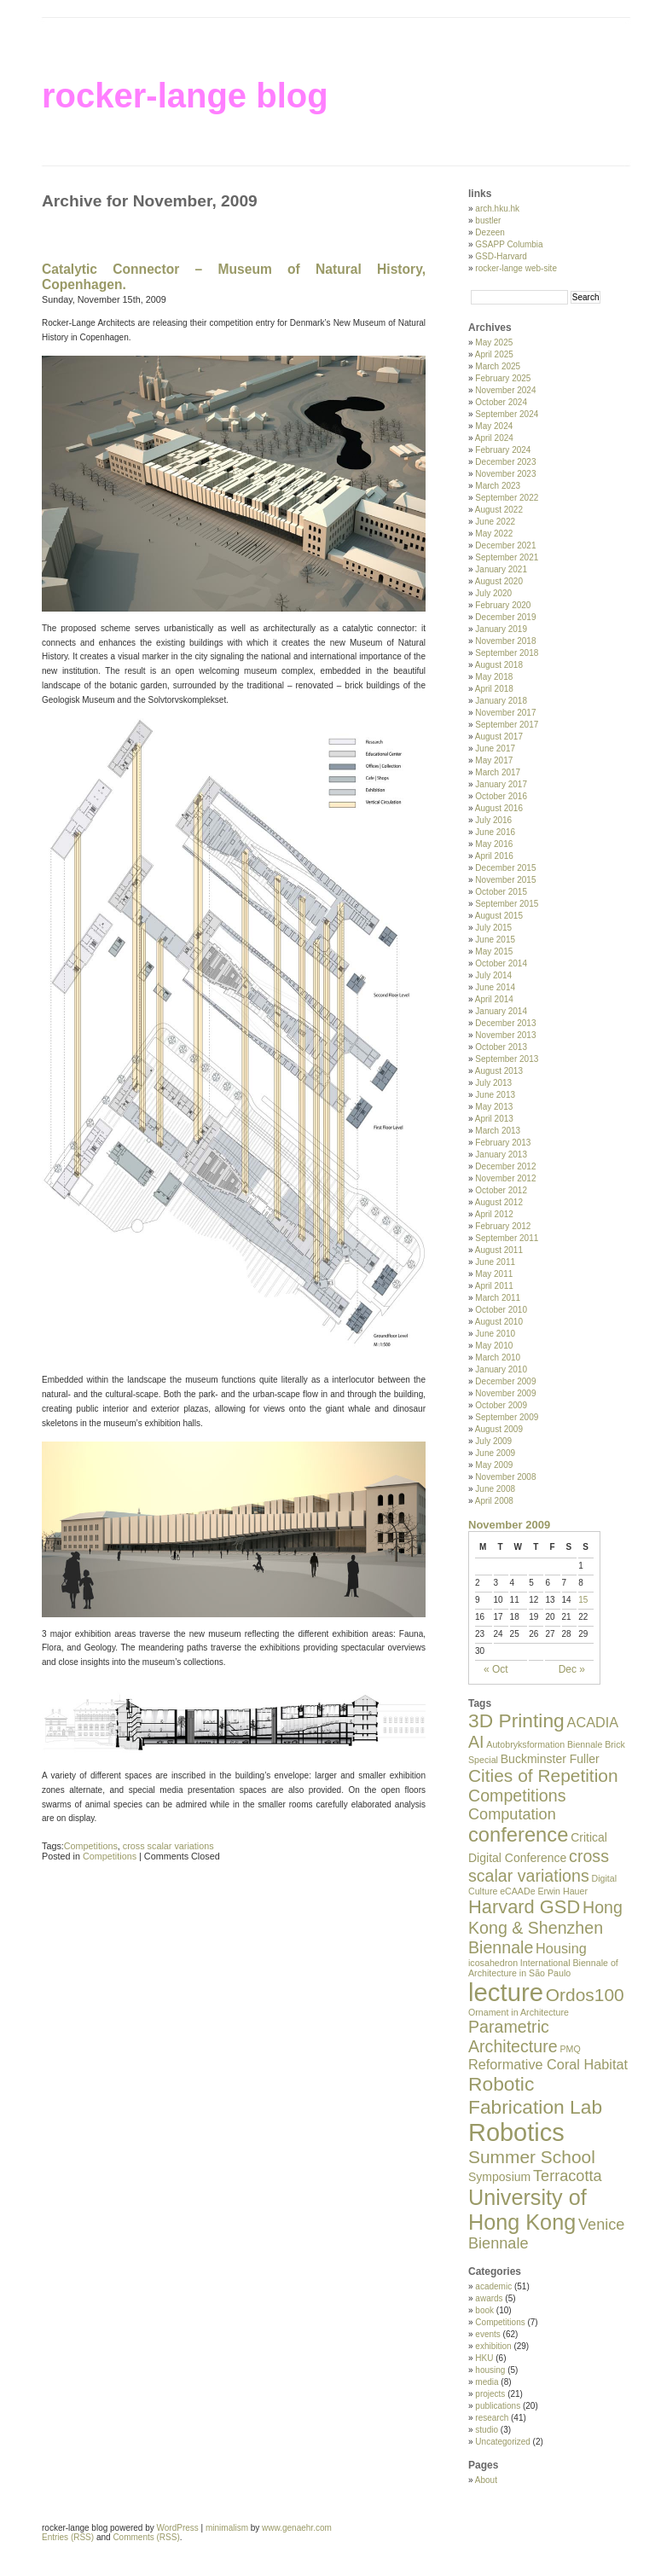  Describe the element at coordinates (527, 2209) in the screenshot. I see `University of Hong Kong [University of Hong Kong (11 items)]` at that location.